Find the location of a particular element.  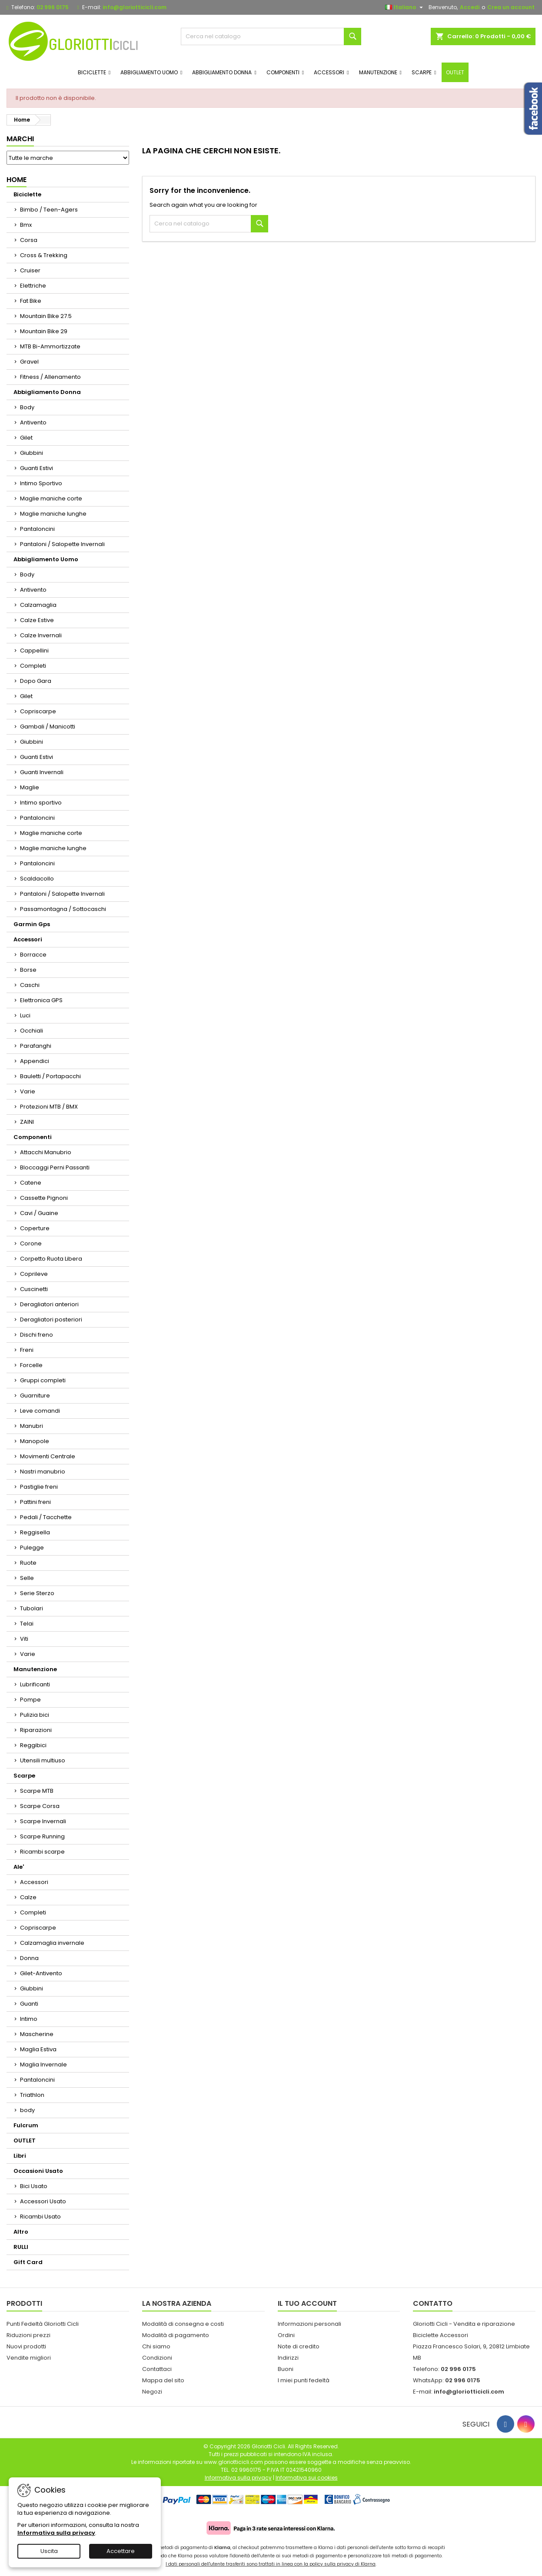

Marchi is located at coordinates (20, 139).